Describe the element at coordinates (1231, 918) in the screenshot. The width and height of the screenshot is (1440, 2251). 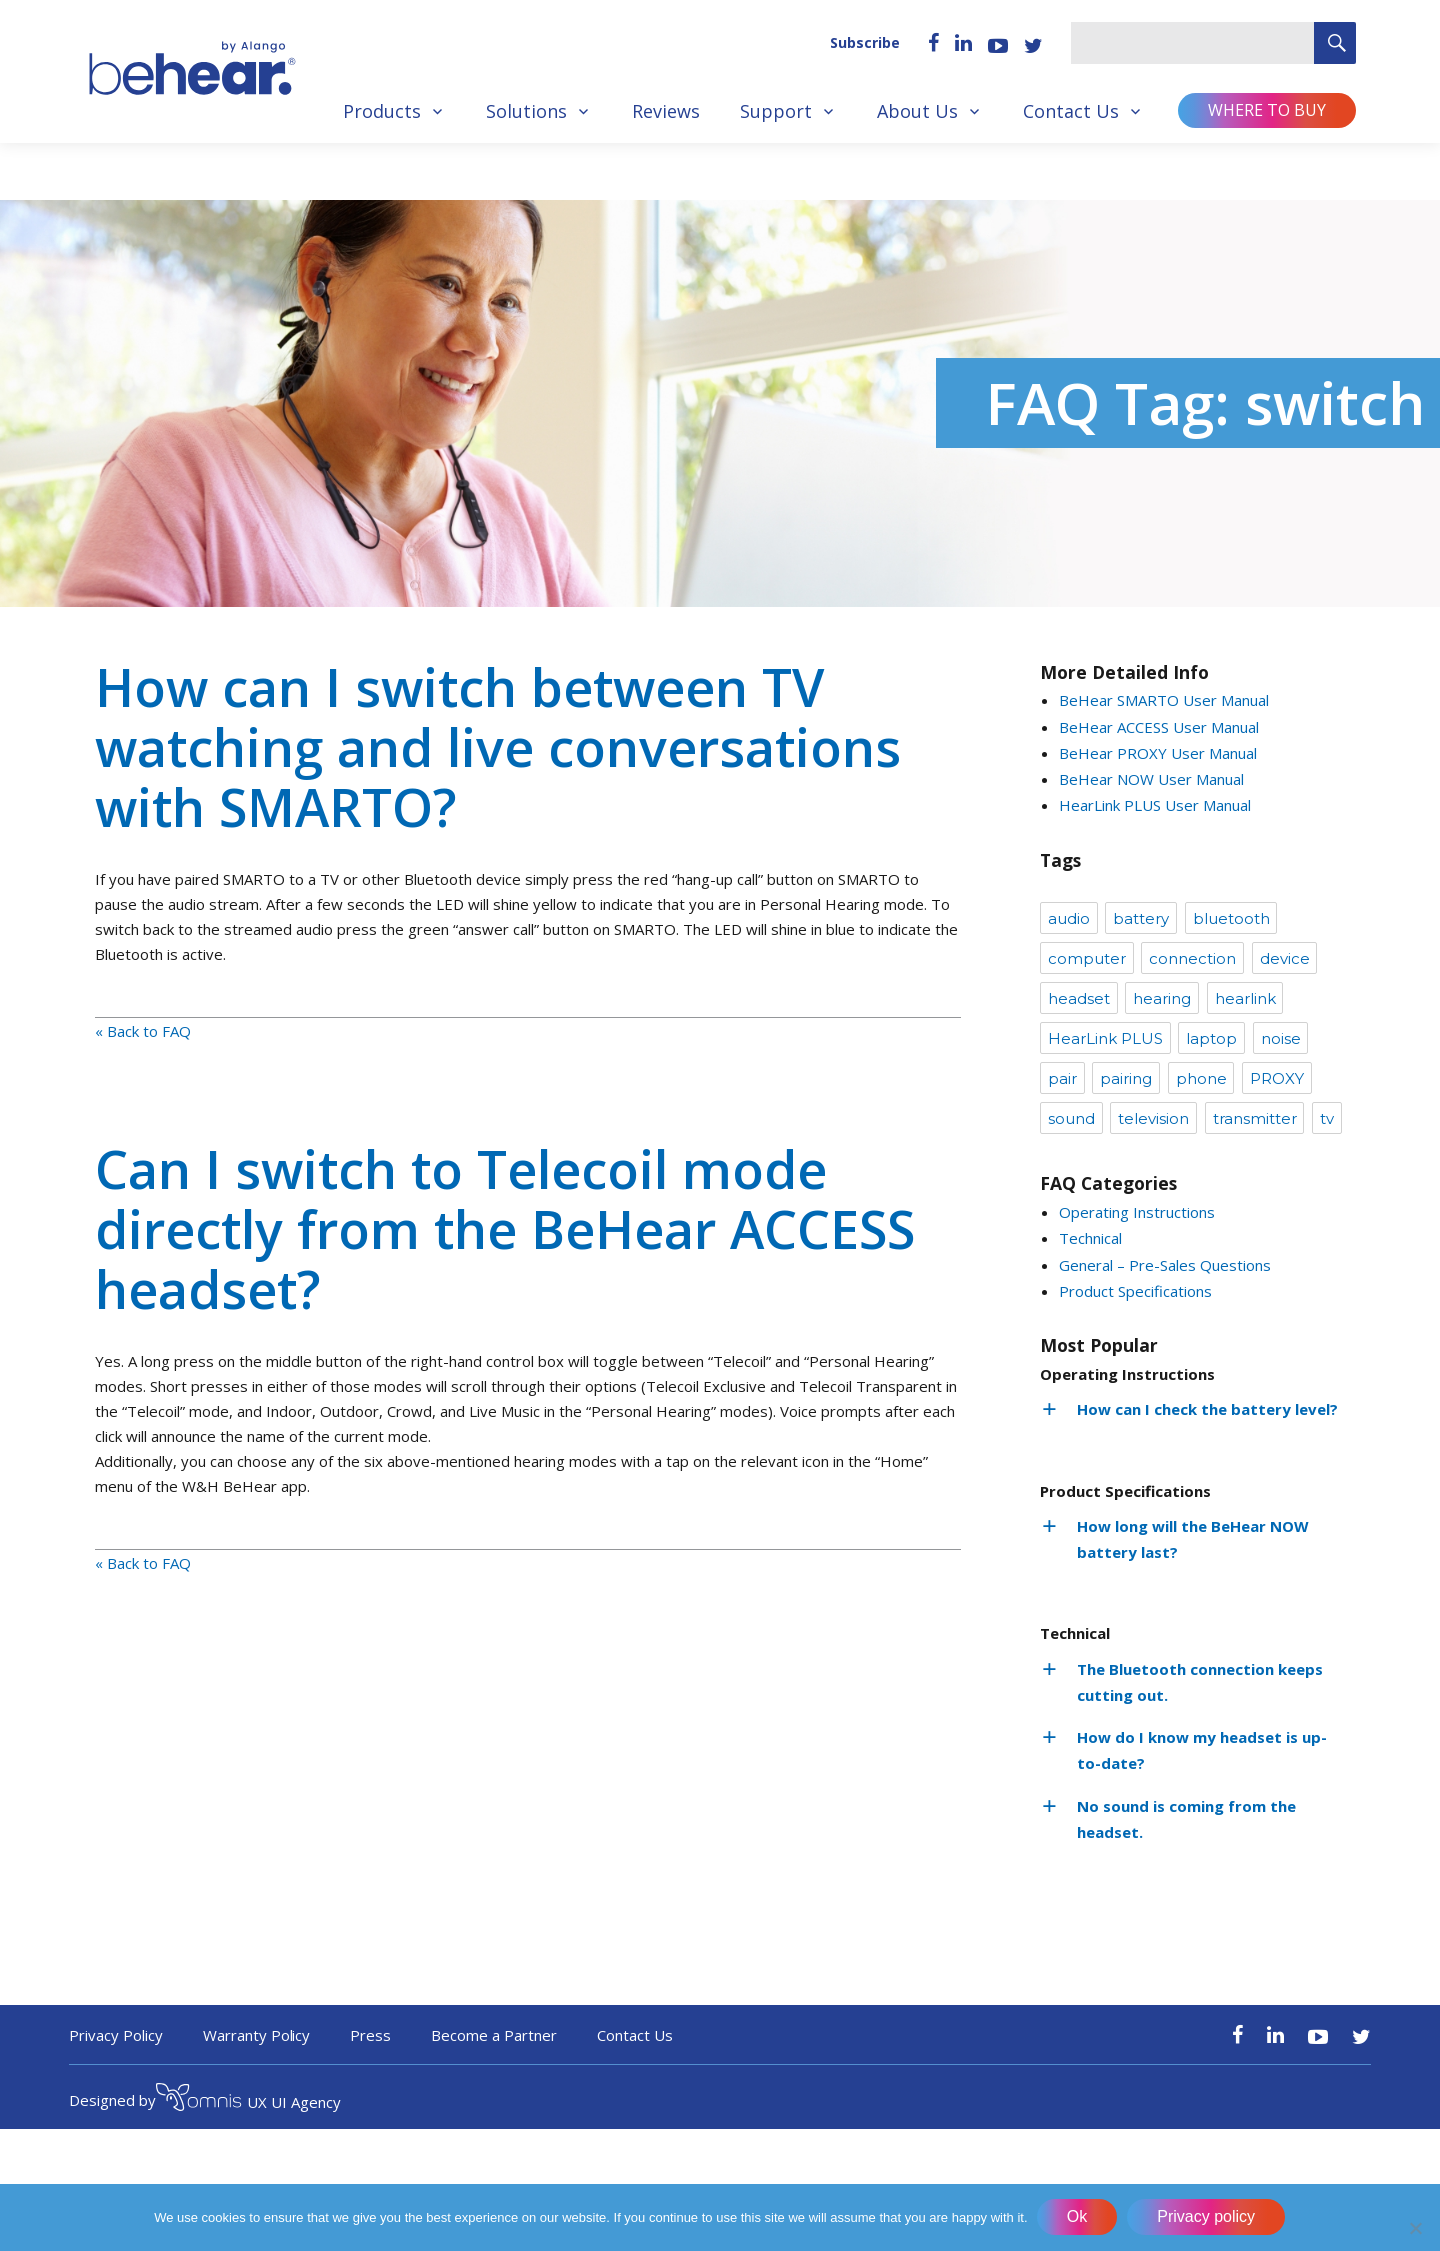
I see `bluetooth` at that location.